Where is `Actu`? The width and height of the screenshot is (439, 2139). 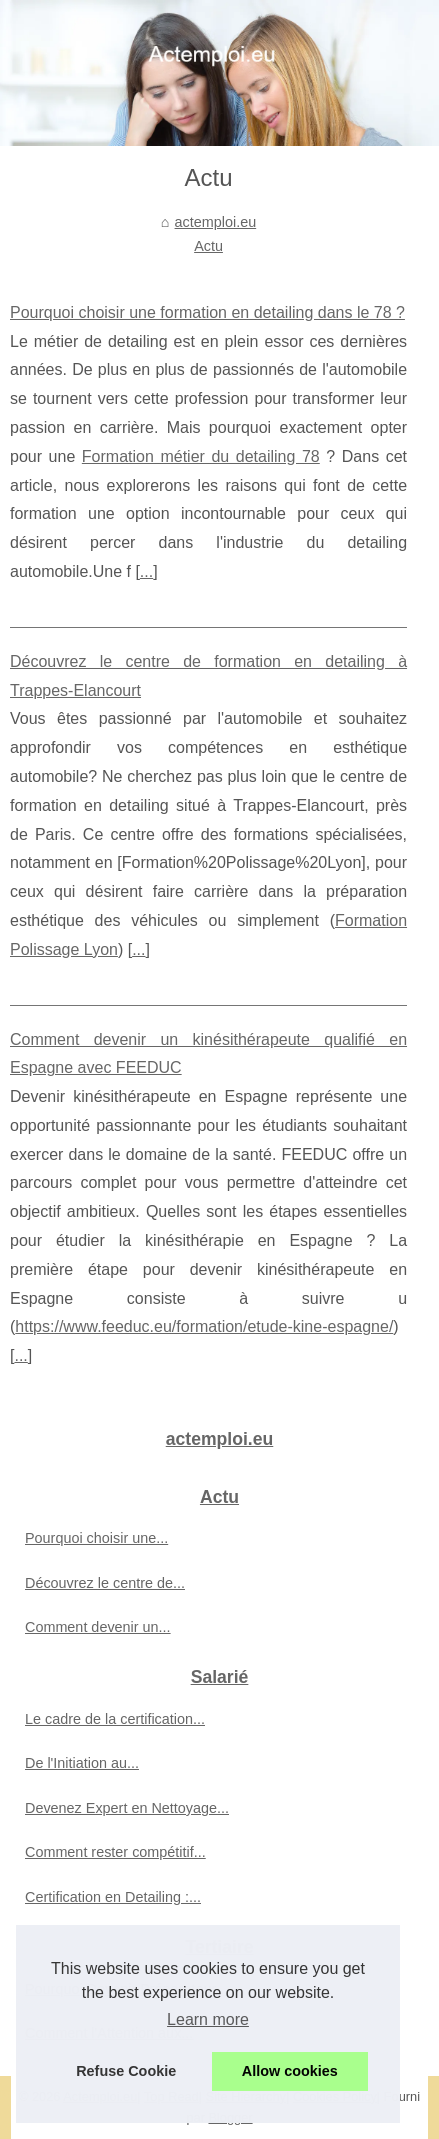
Actu is located at coordinates (208, 246).